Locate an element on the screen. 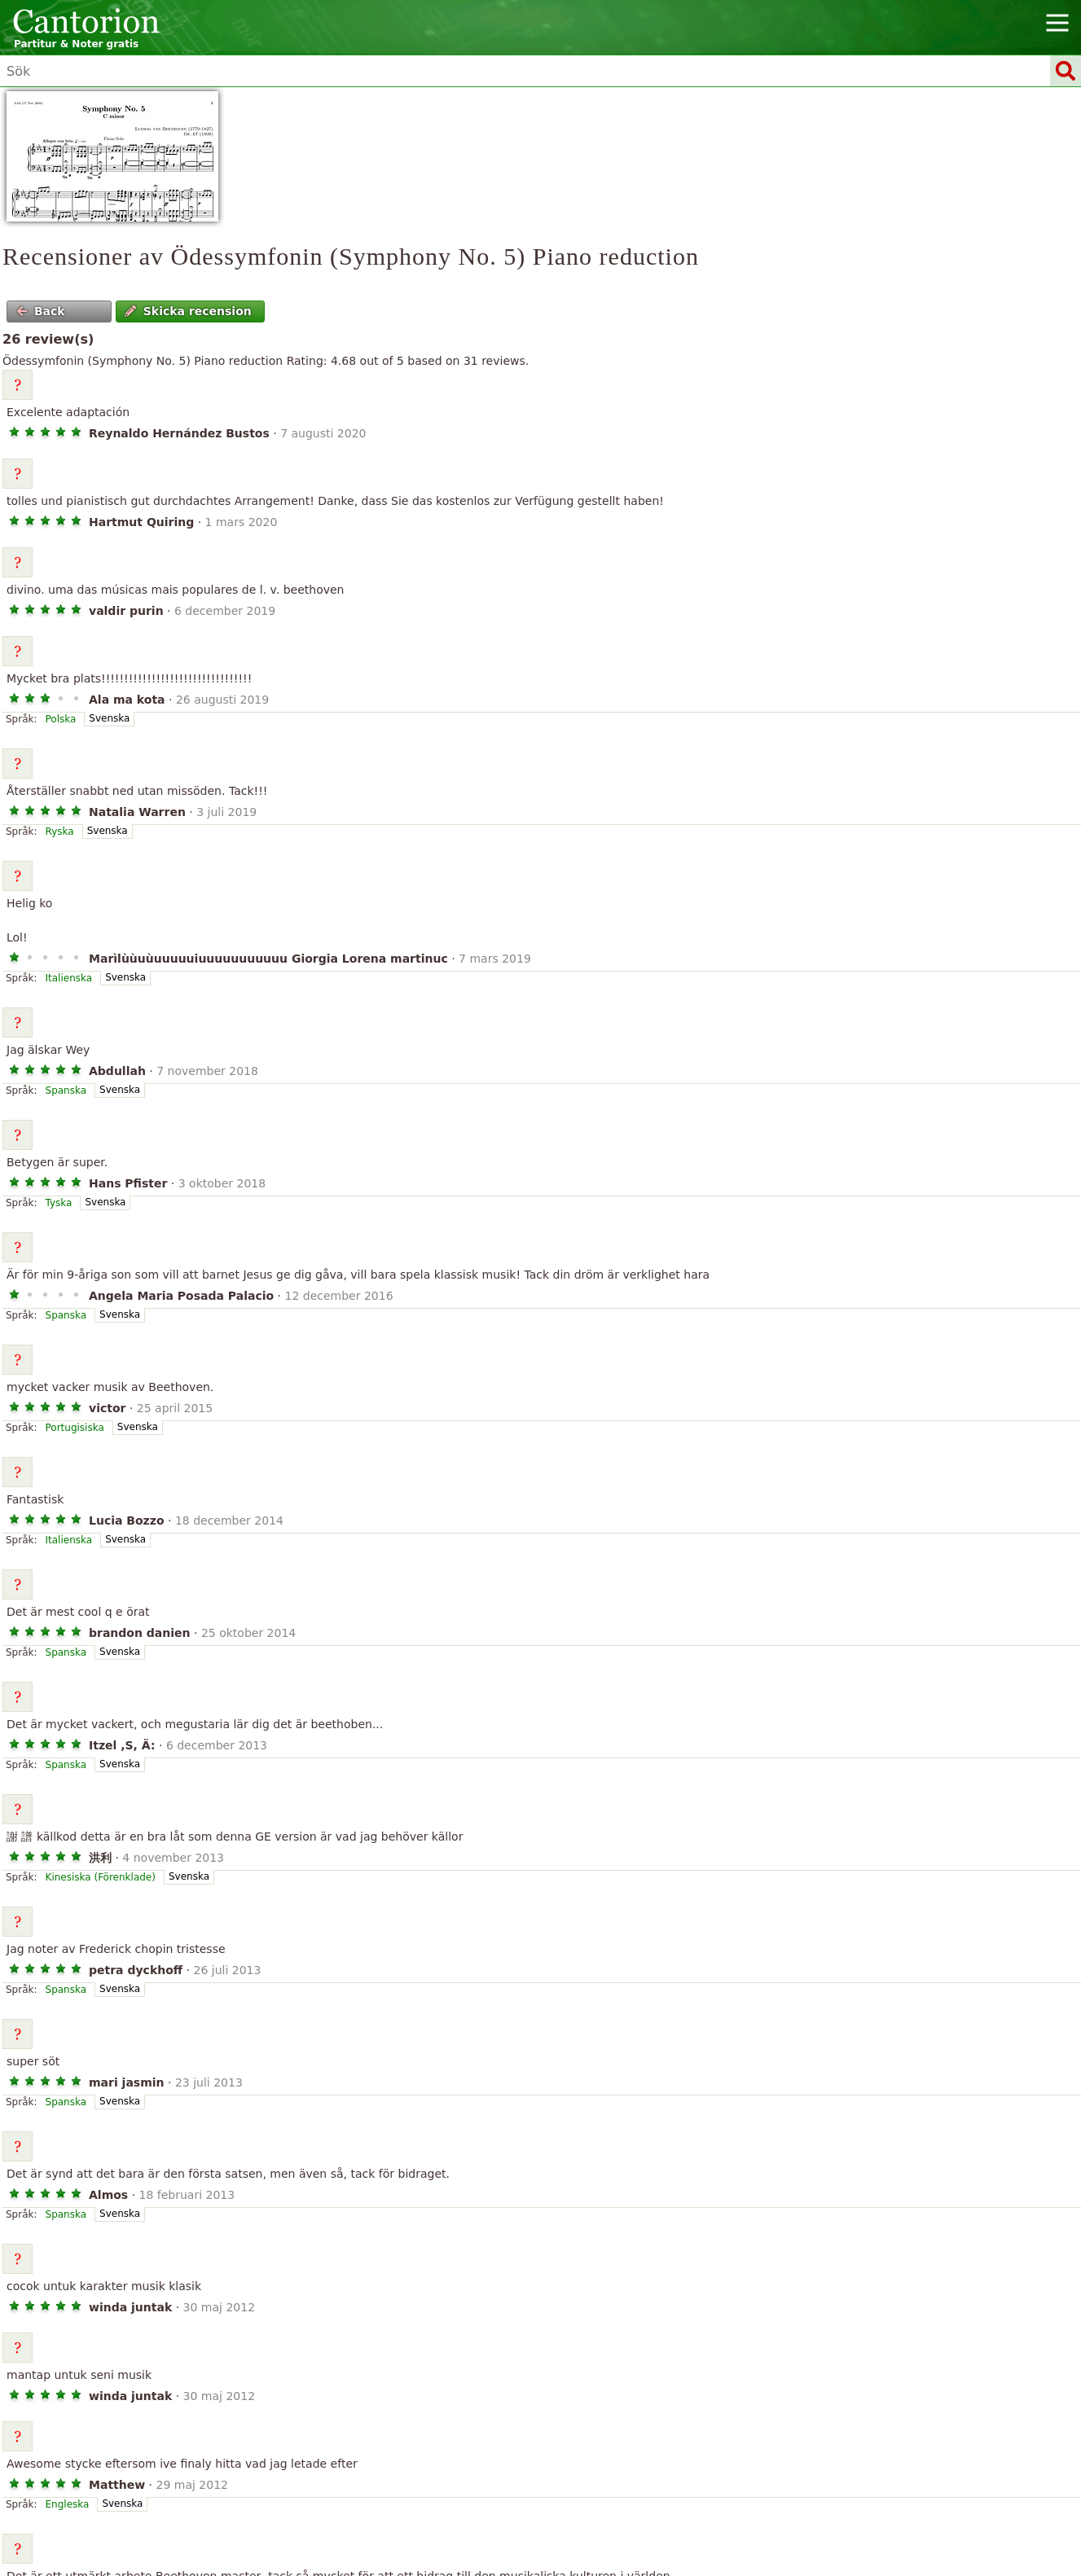 This screenshot has width=1081, height=2576. Kinesiska (Förenklade) is located at coordinates (101, 1877).